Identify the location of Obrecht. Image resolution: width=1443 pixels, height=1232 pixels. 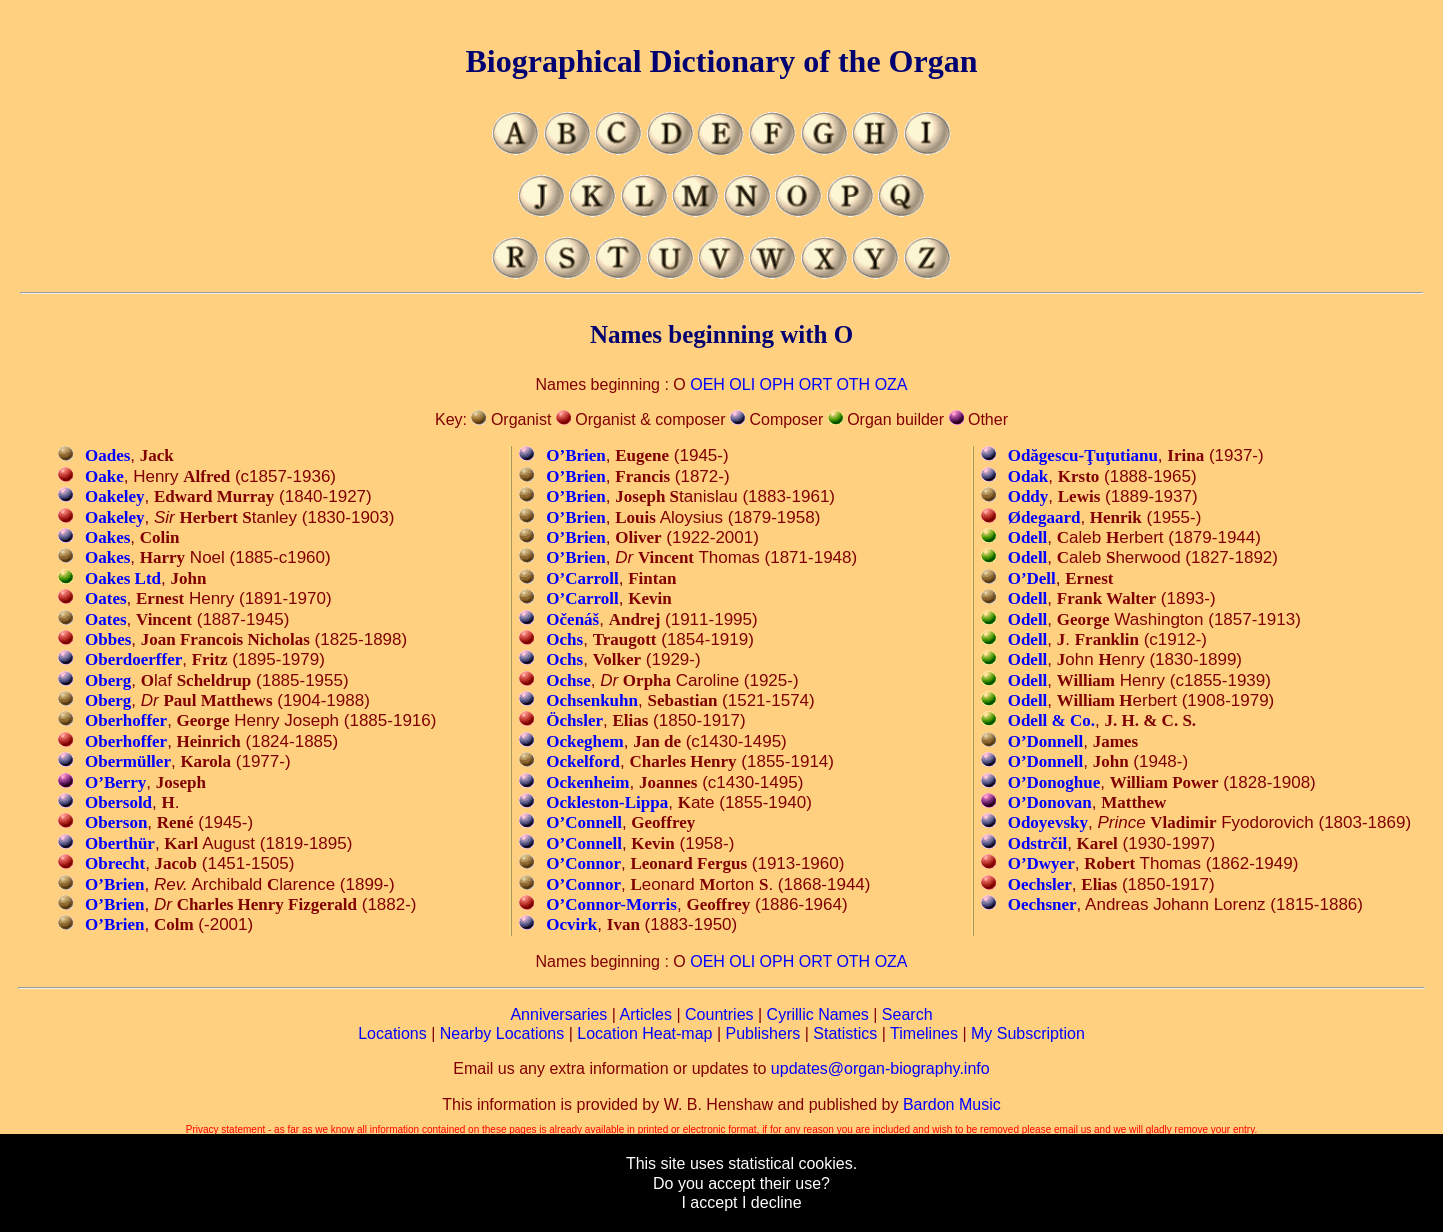
(115, 863).